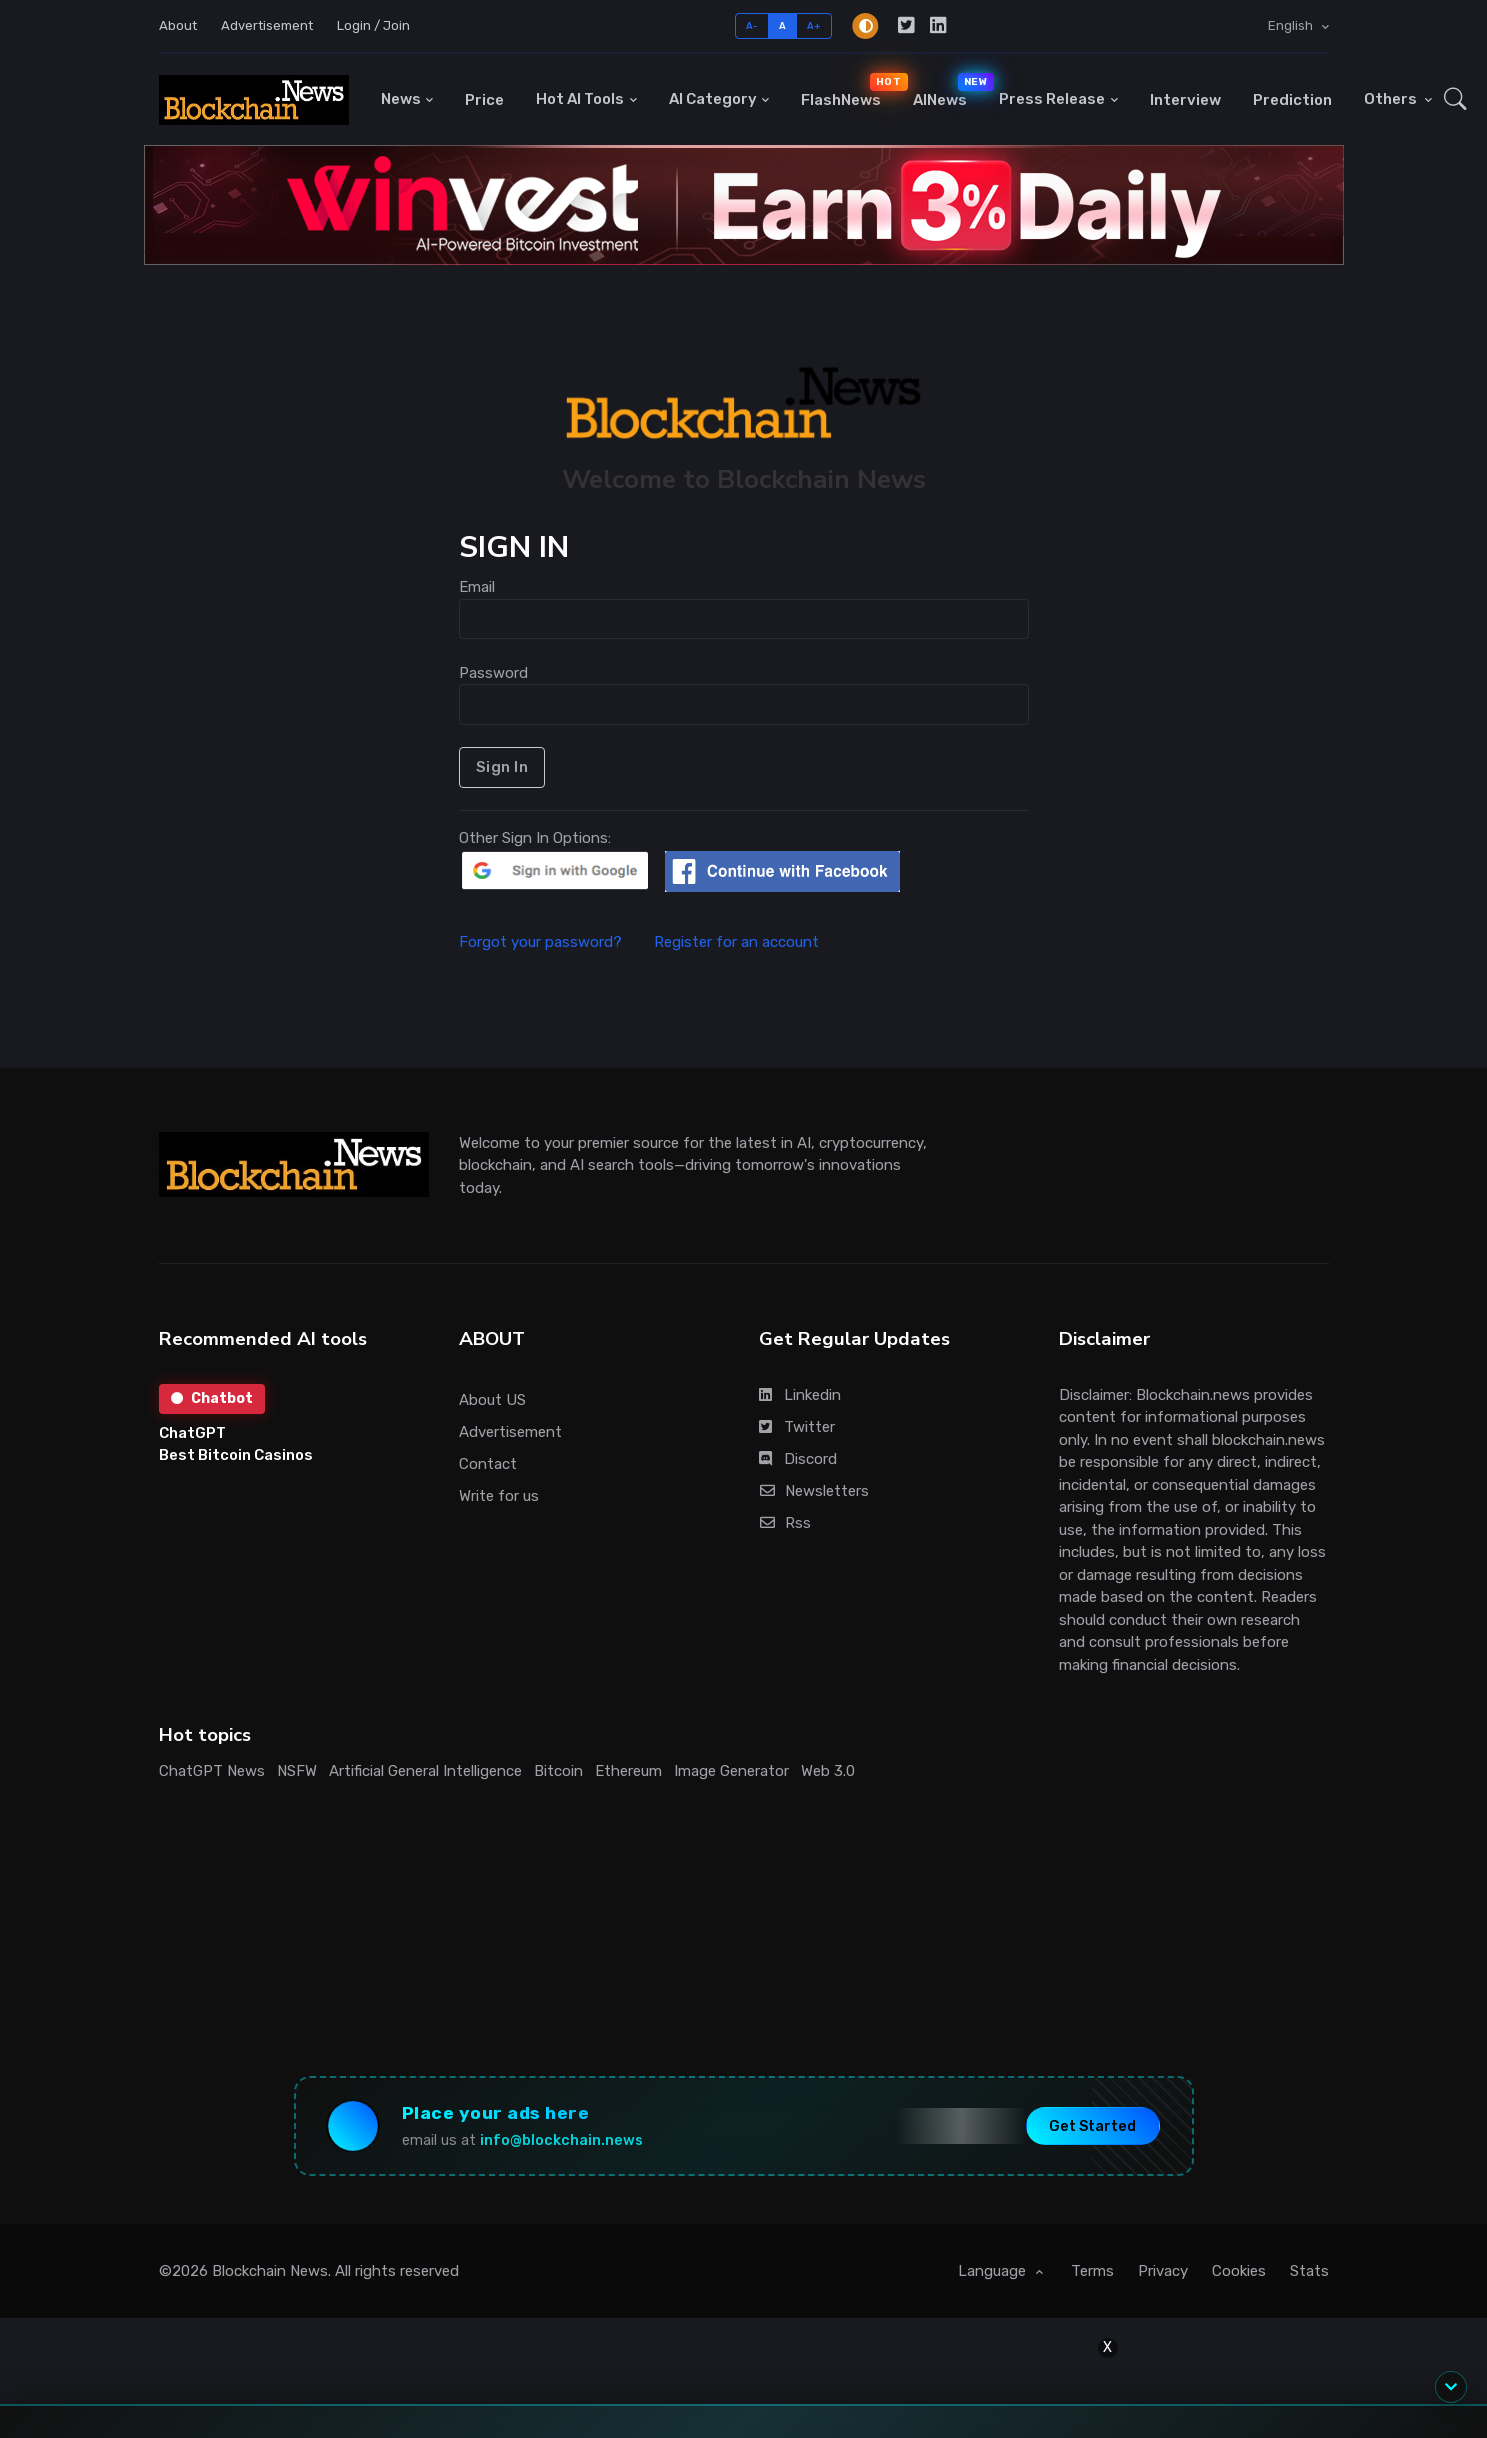 Image resolution: width=1487 pixels, height=2438 pixels. What do you see at coordinates (554, 942) in the screenshot?
I see `Forgot your password?` at bounding box center [554, 942].